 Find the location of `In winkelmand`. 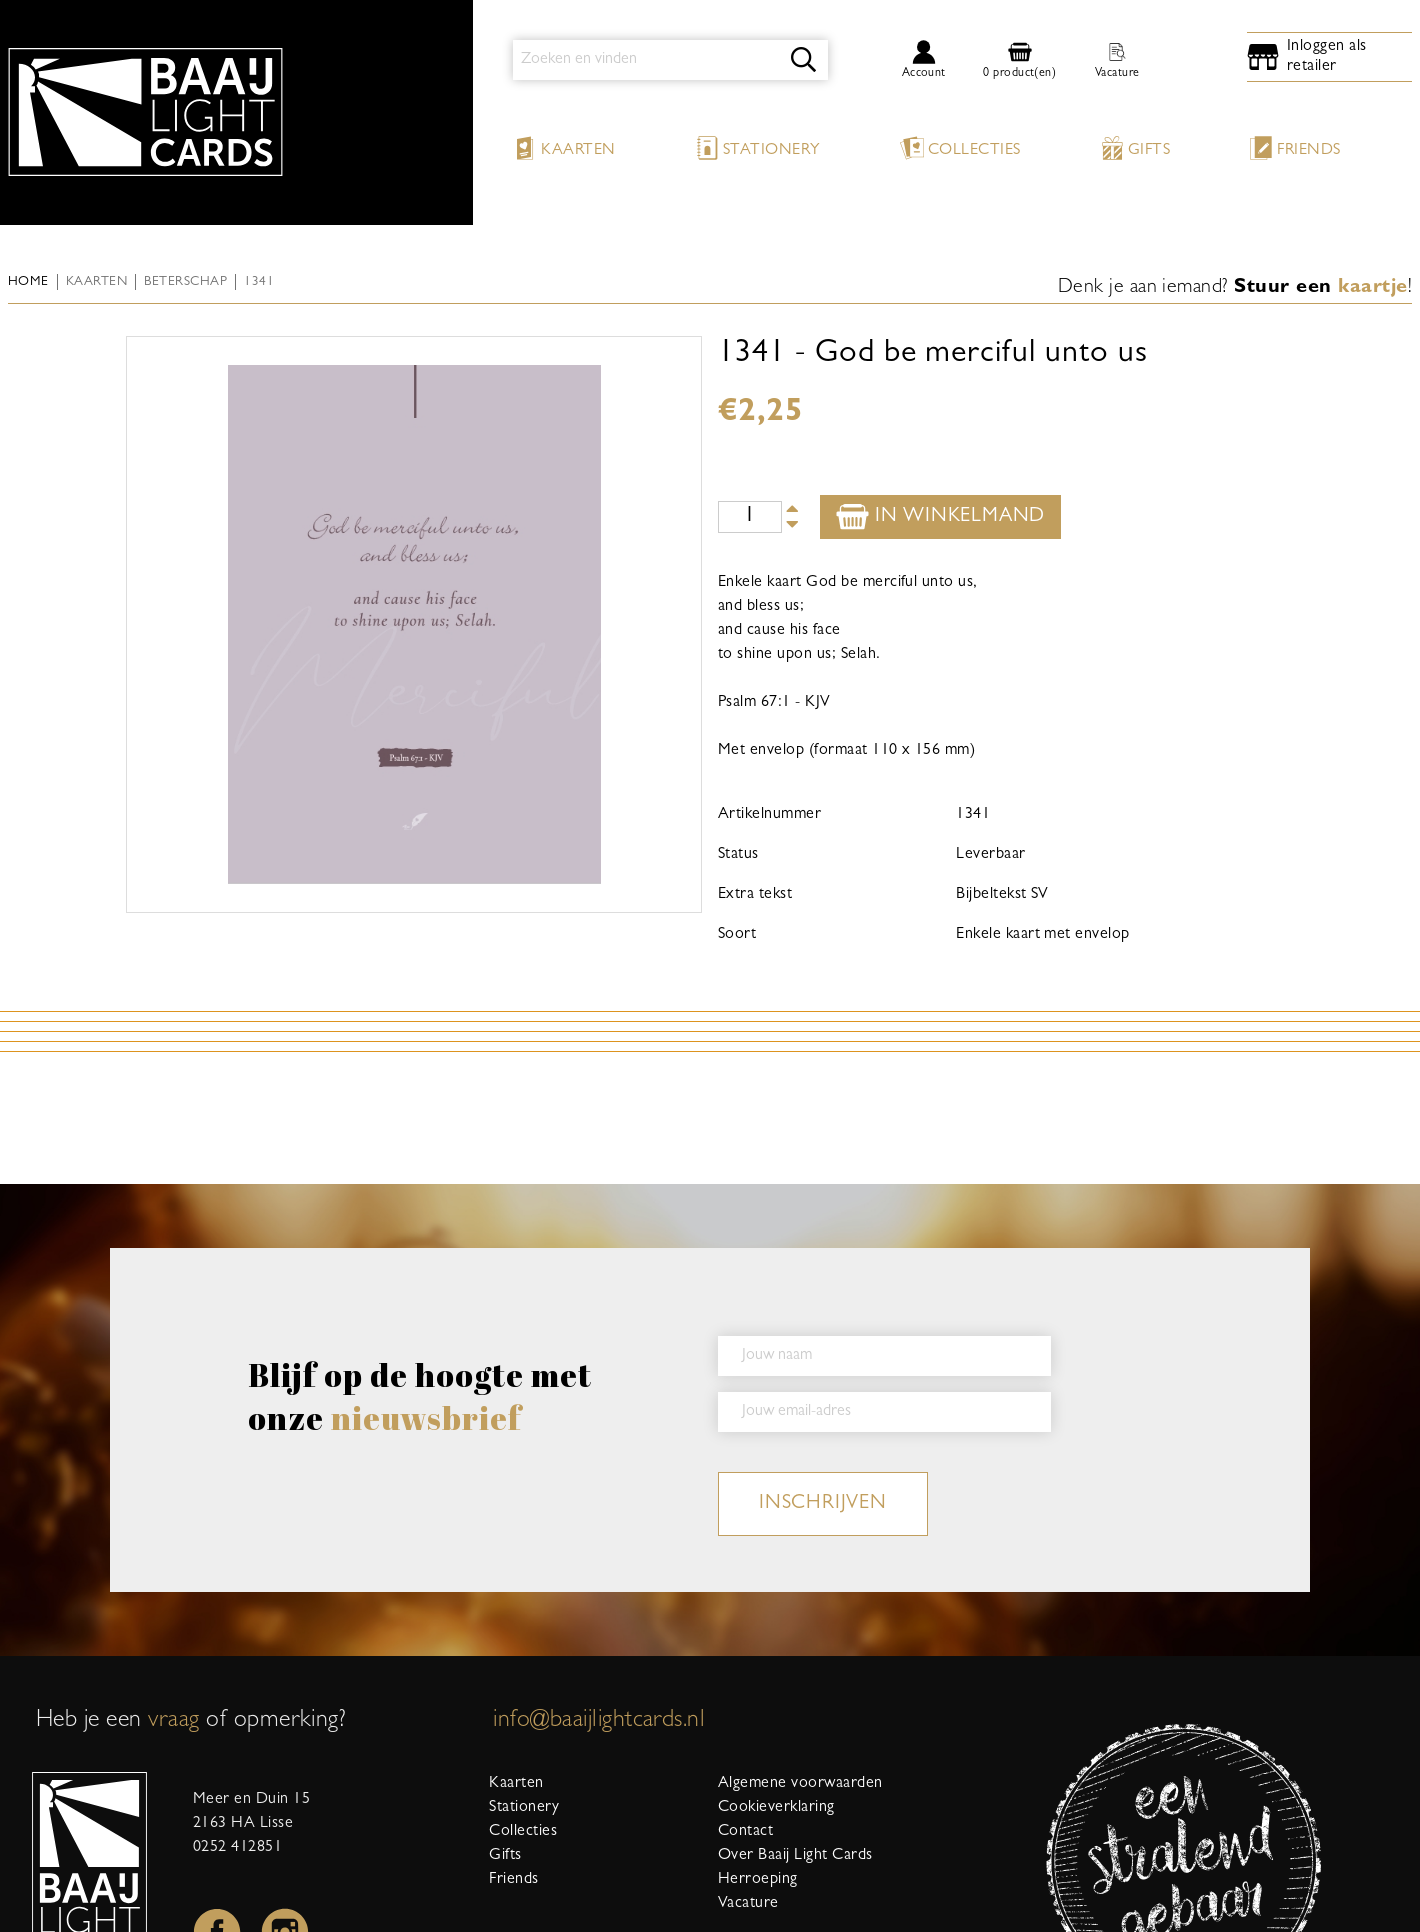

In winkelmand is located at coordinates (940, 516).